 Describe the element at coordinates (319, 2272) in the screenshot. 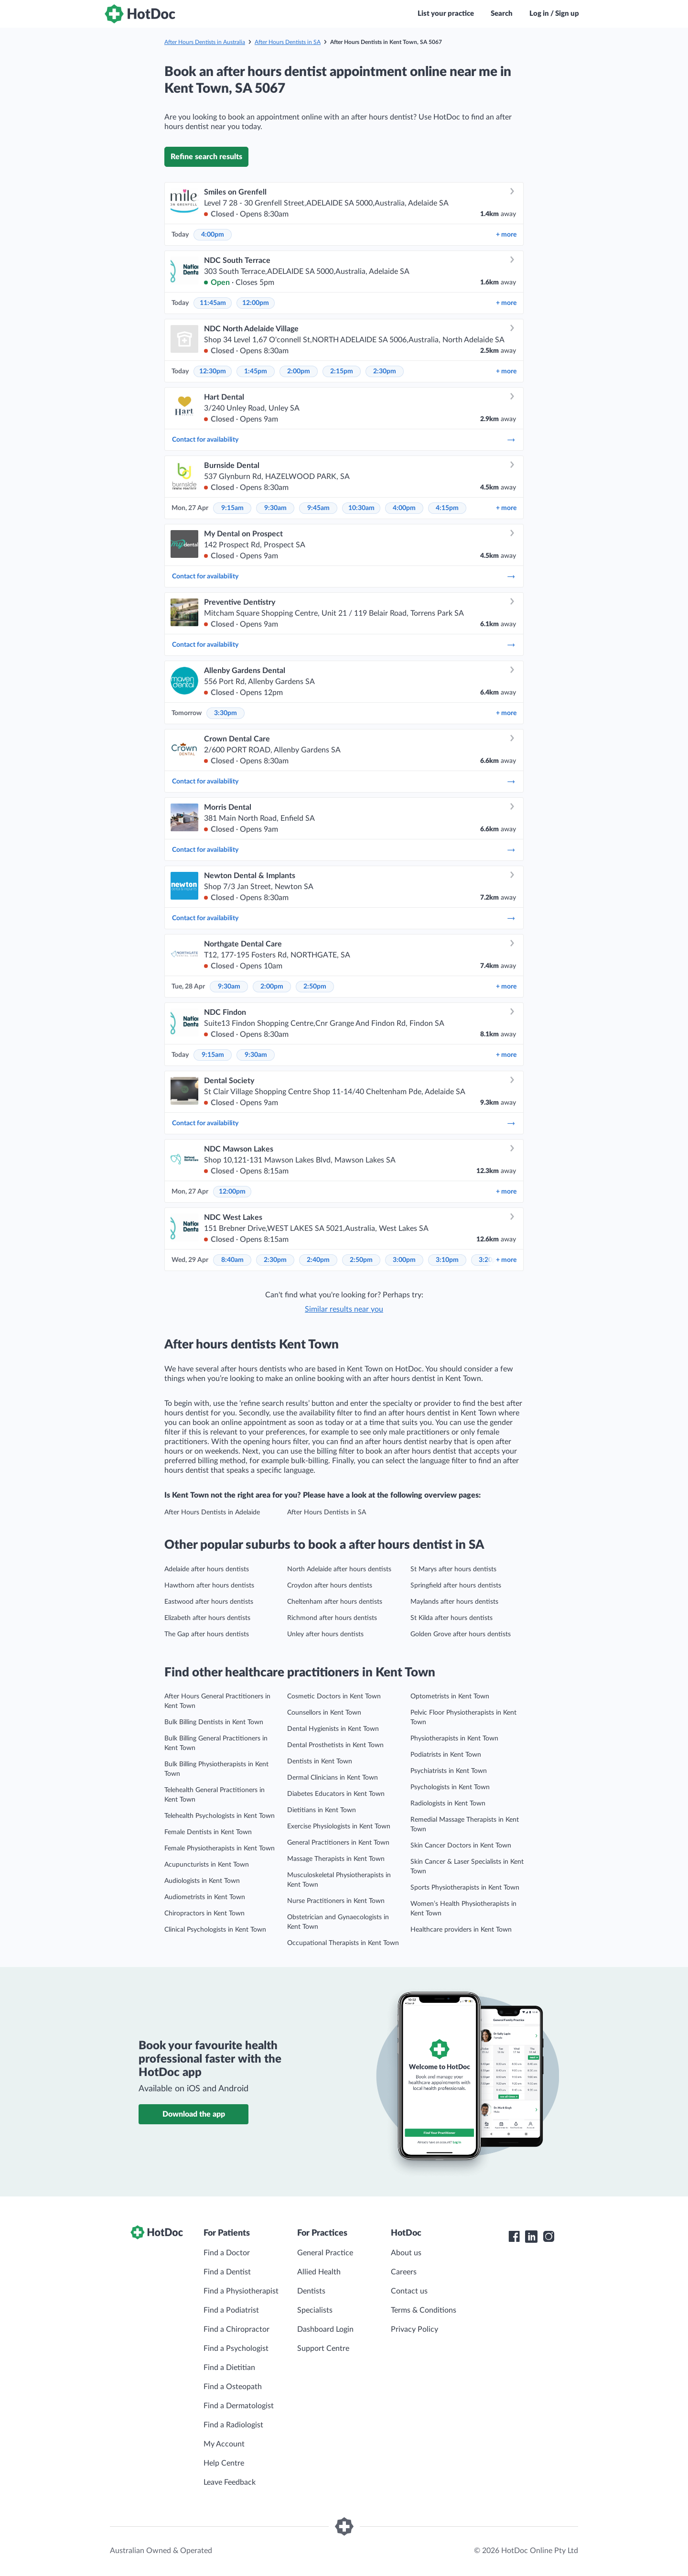

I see `Allied Health` at that location.